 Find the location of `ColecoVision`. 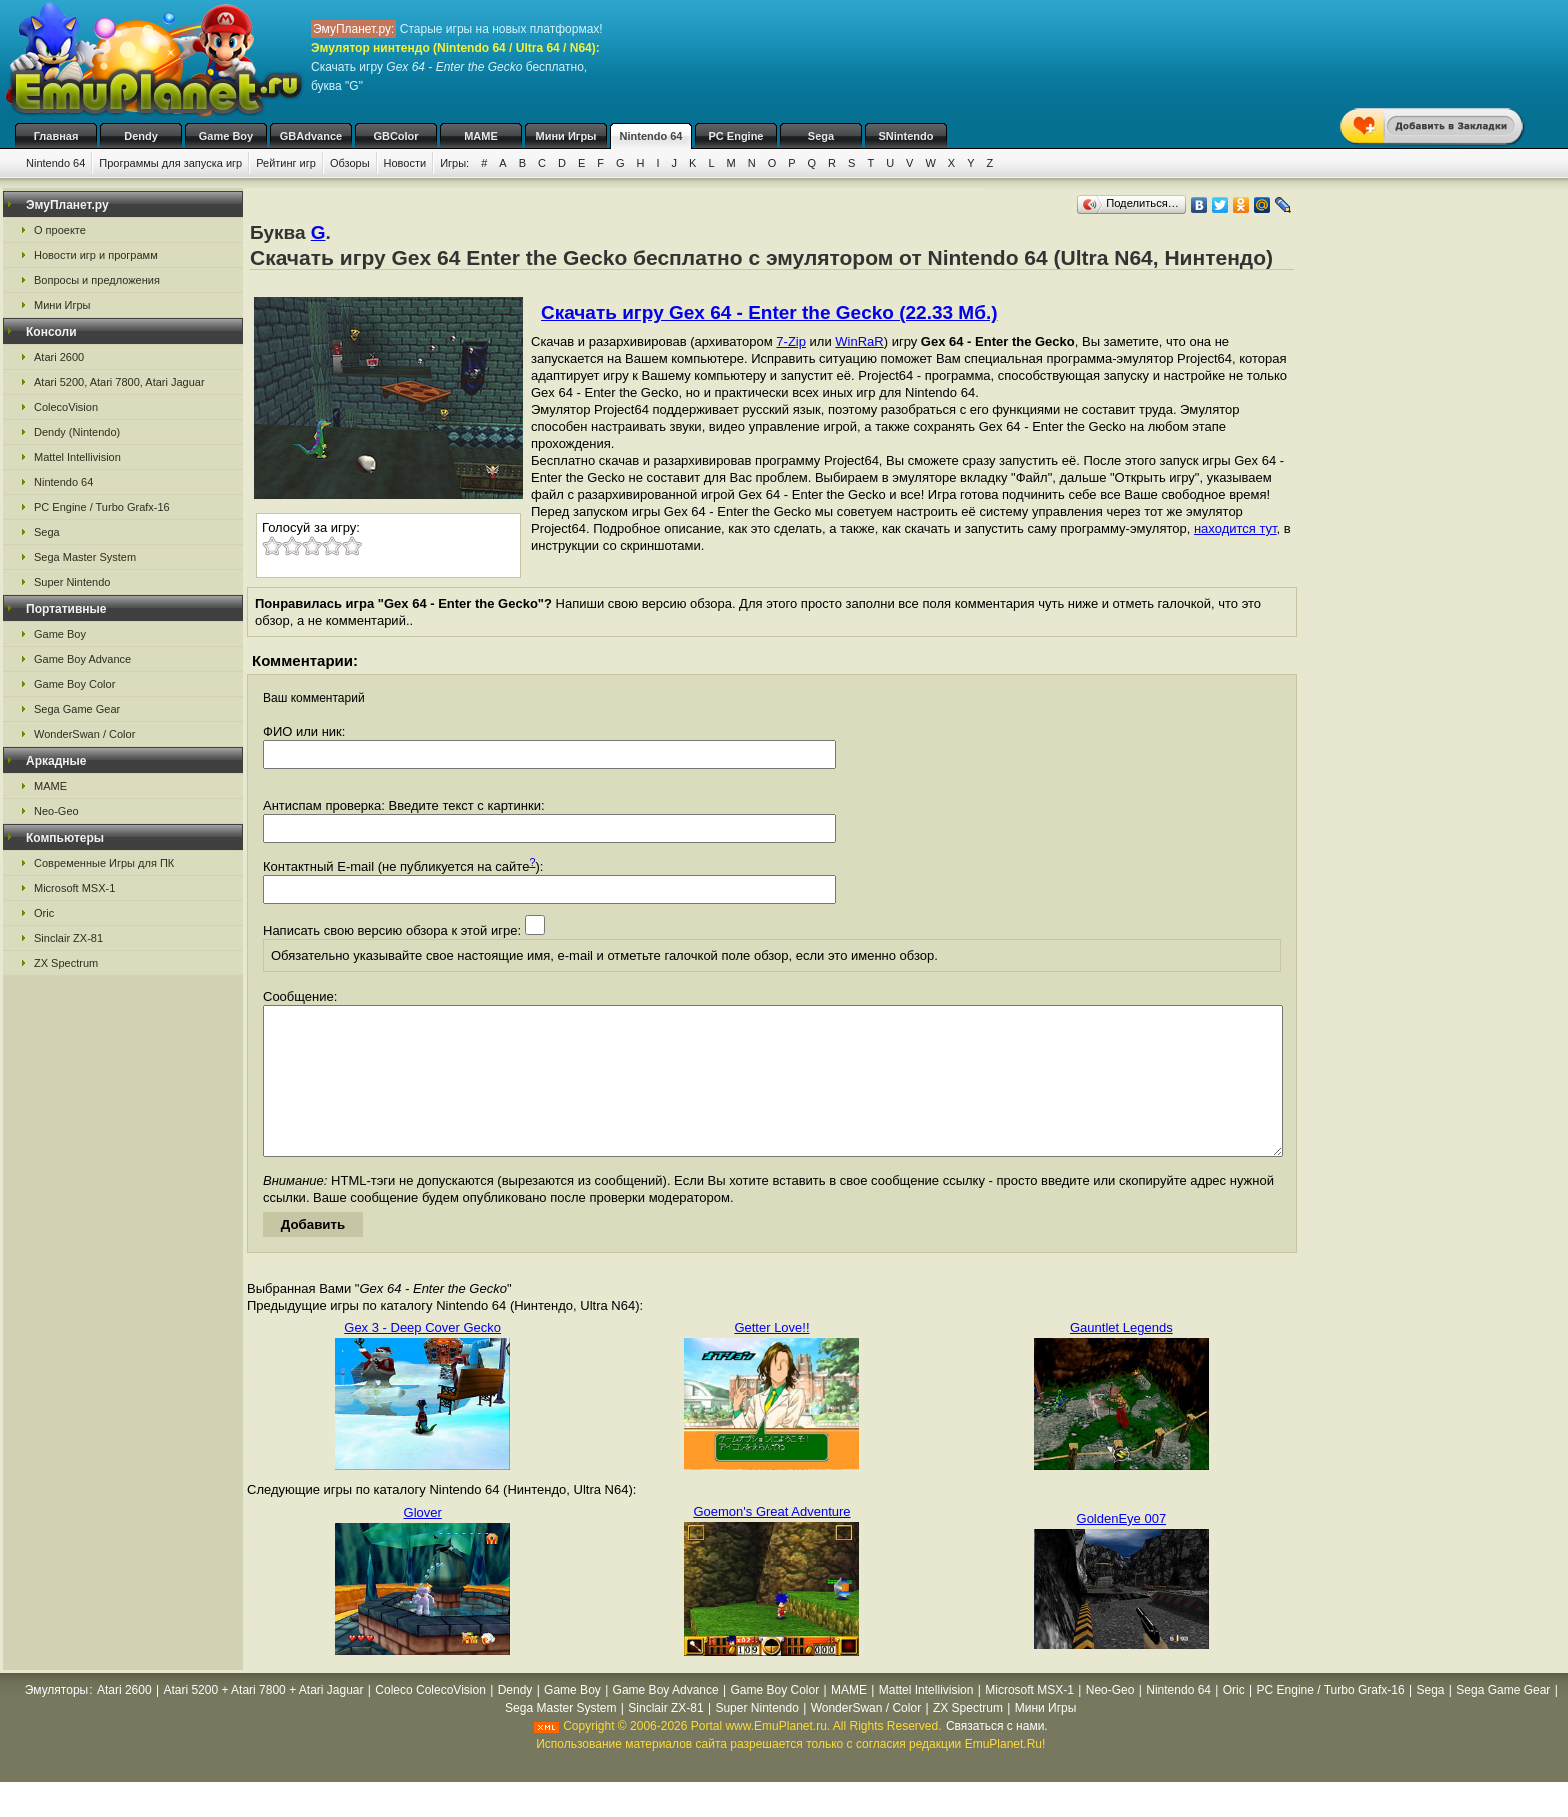

ColecoVision is located at coordinates (66, 407).